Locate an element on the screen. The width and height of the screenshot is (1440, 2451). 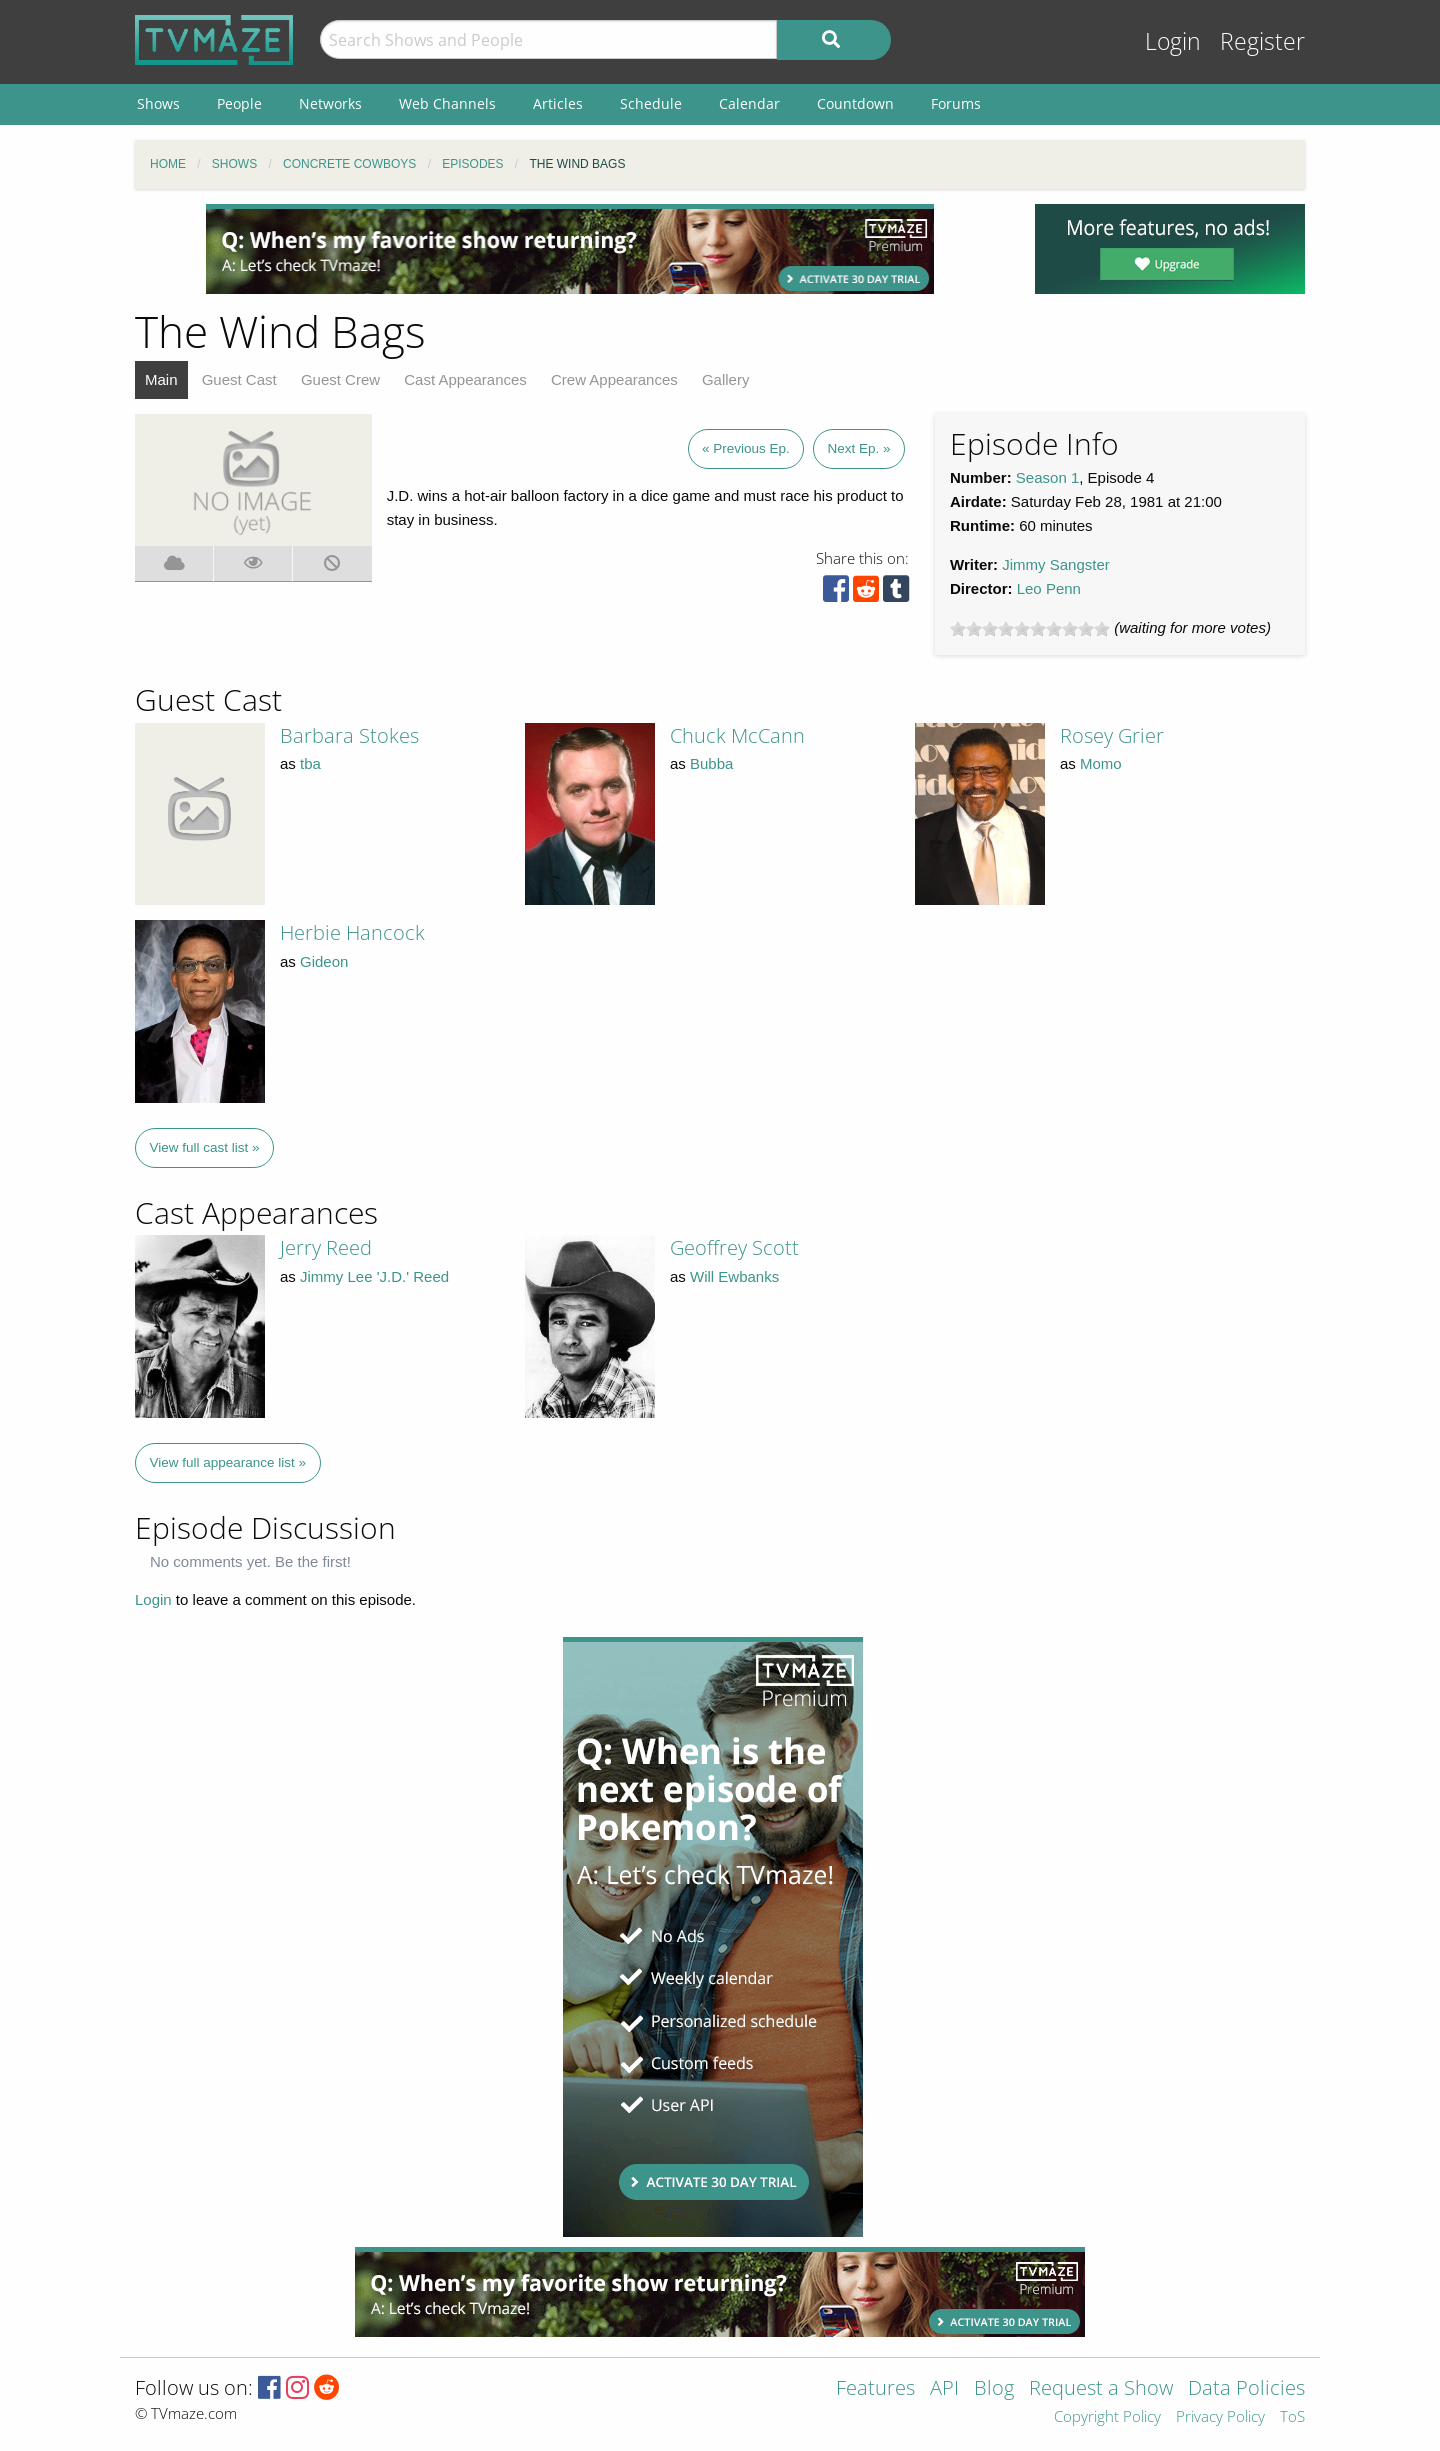
[slider] is located at coordinates (1030, 629).